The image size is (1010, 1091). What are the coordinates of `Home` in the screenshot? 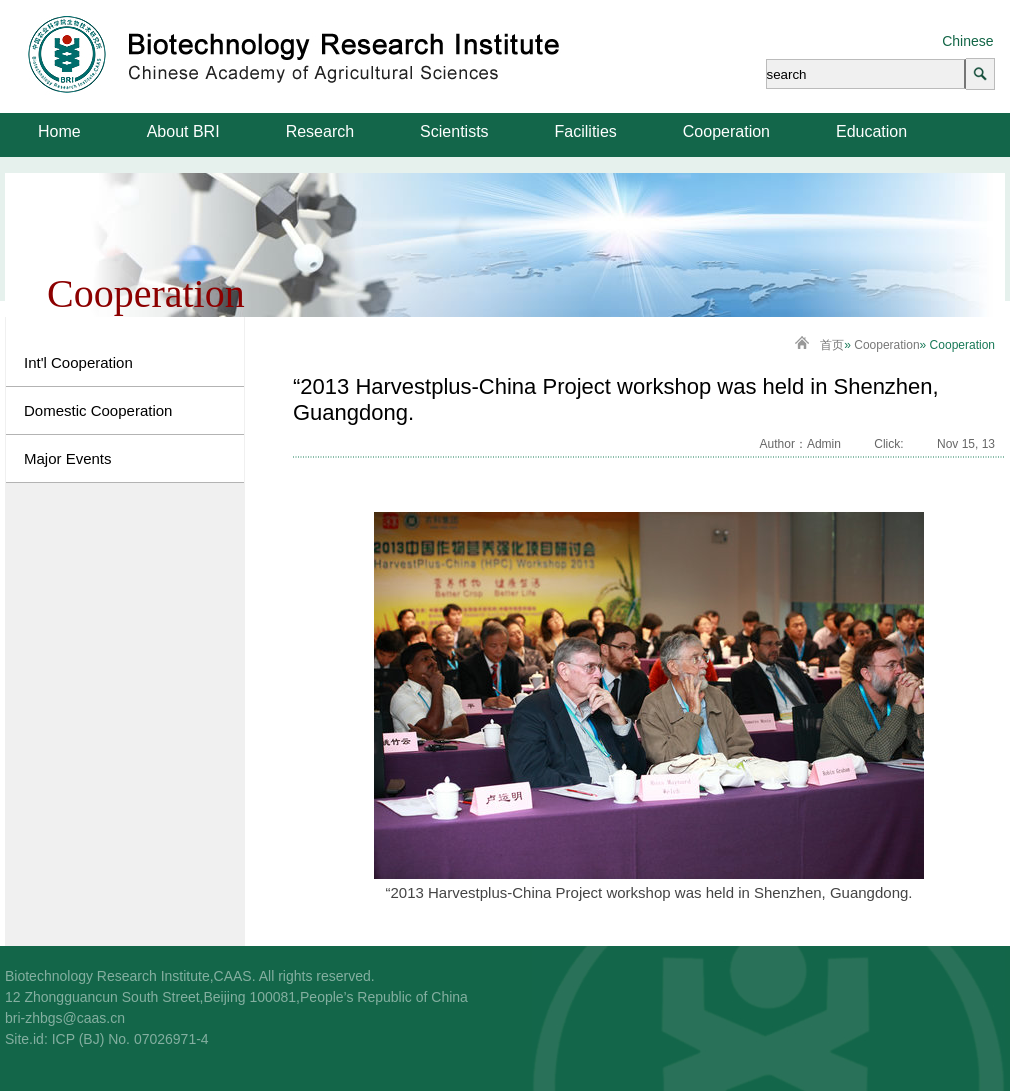 It's located at (59, 131).